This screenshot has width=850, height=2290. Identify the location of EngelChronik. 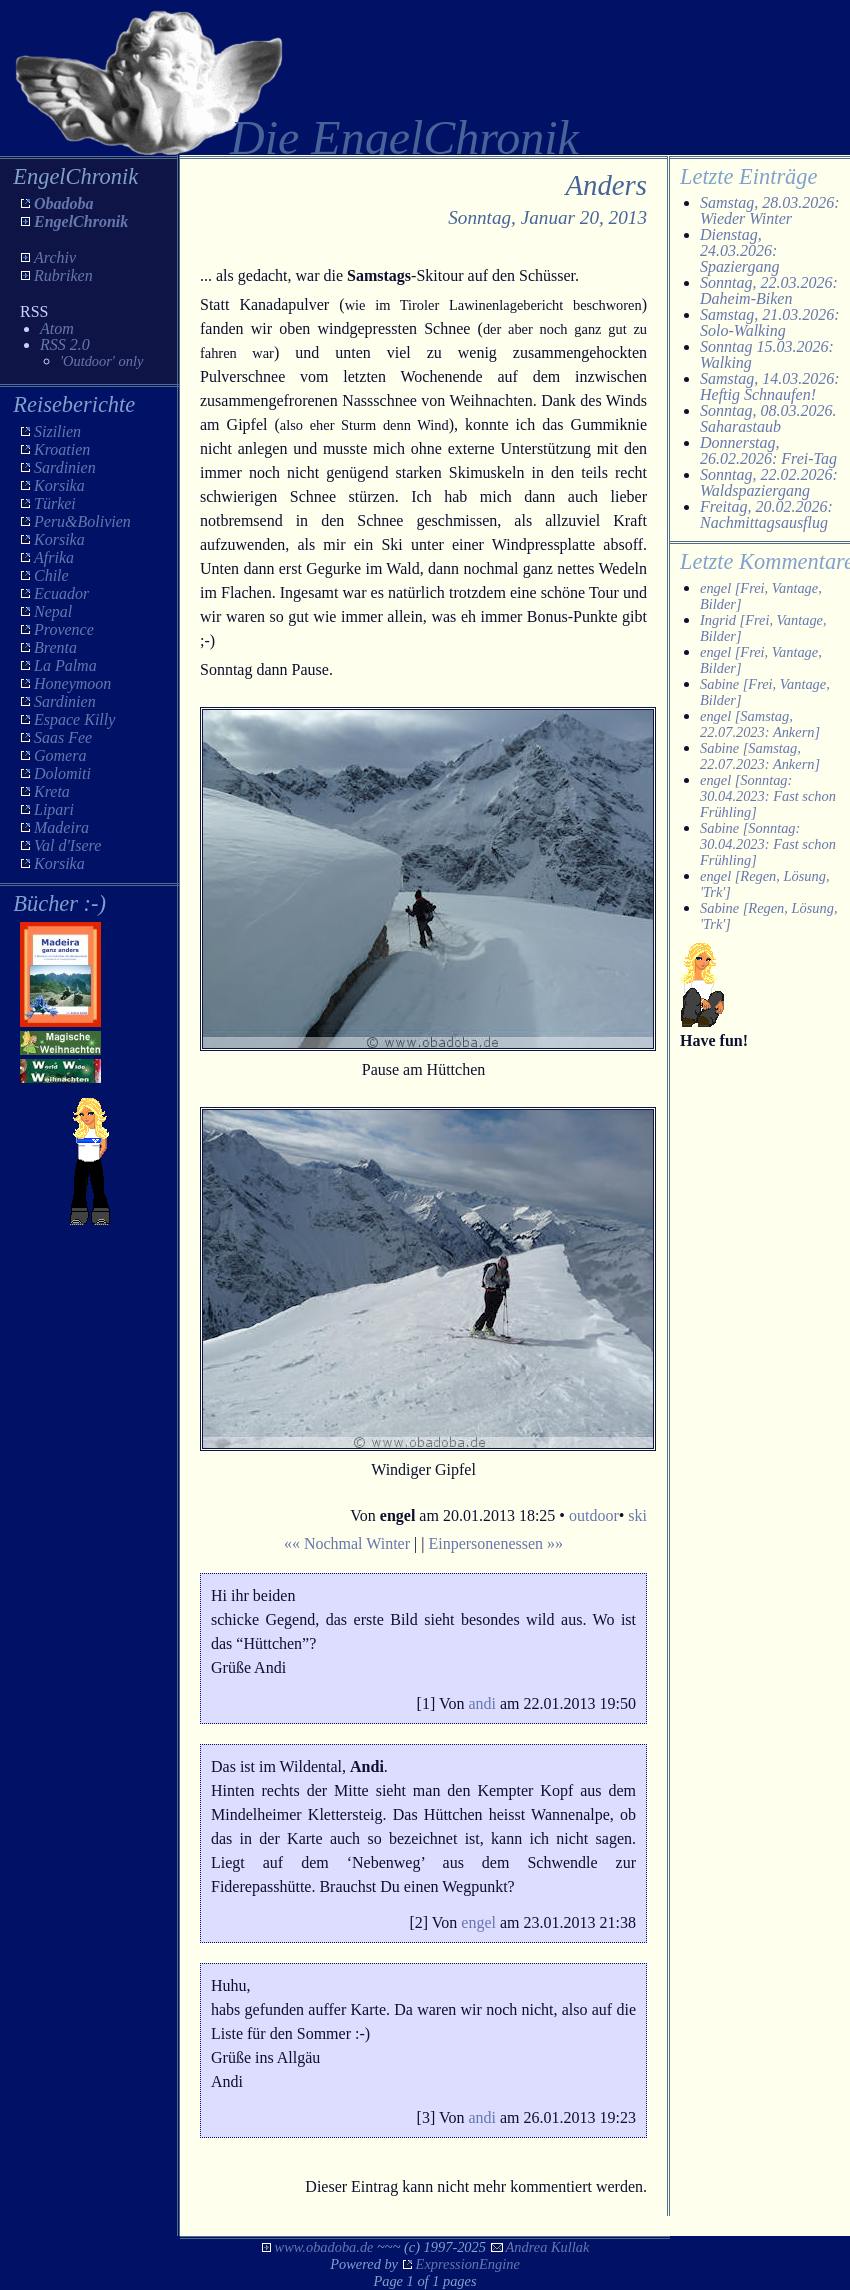
(81, 221).